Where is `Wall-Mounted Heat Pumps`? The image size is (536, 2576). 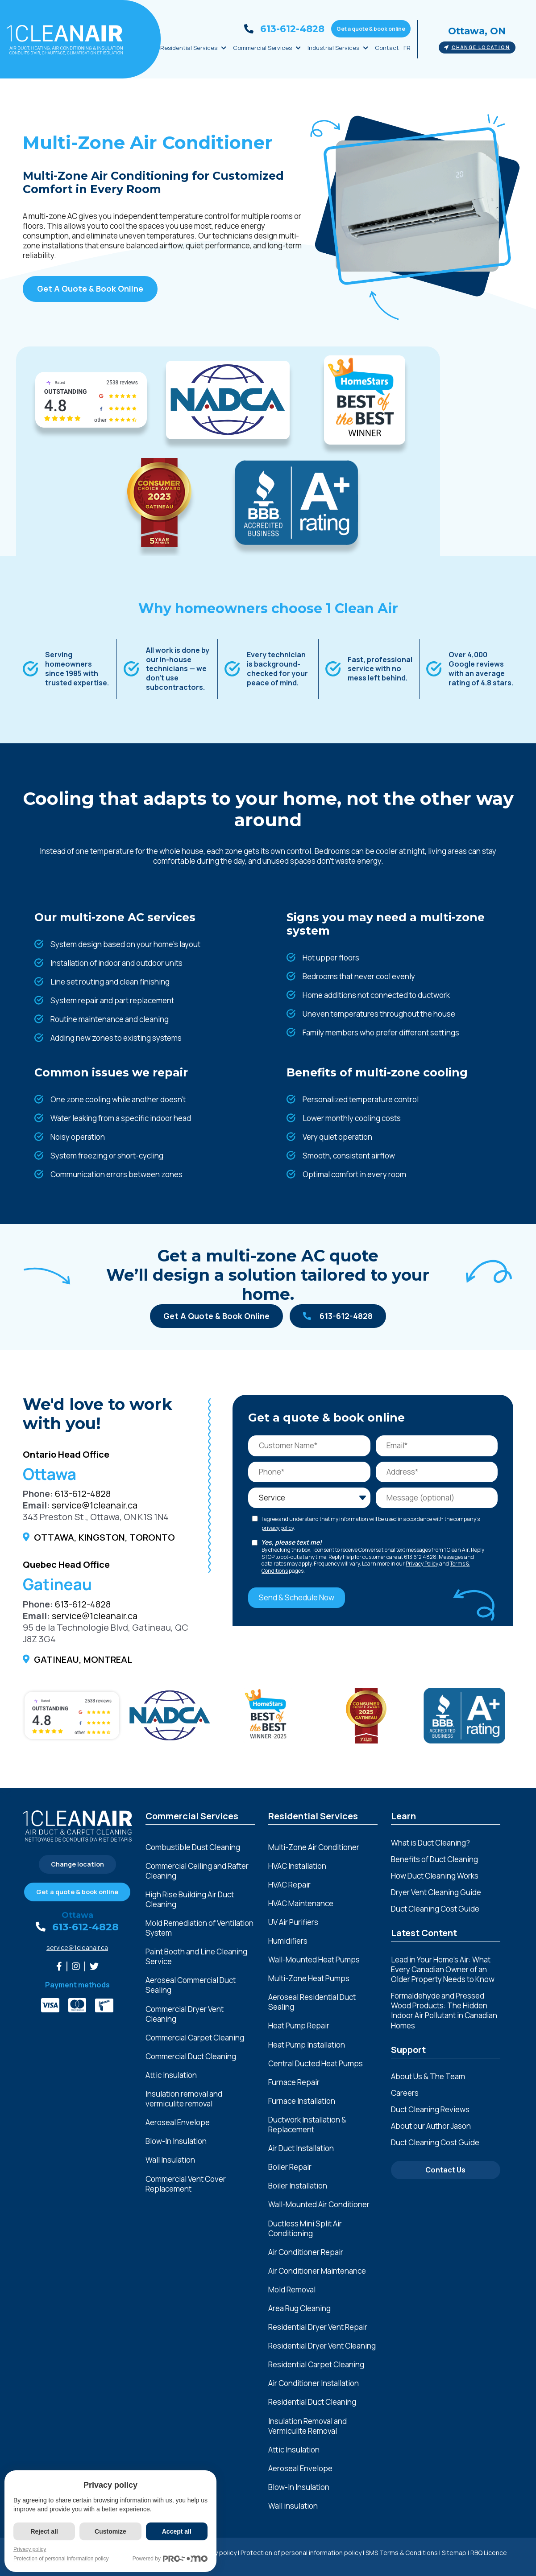
Wall-Mounted Heat Pumps is located at coordinates (314, 1960).